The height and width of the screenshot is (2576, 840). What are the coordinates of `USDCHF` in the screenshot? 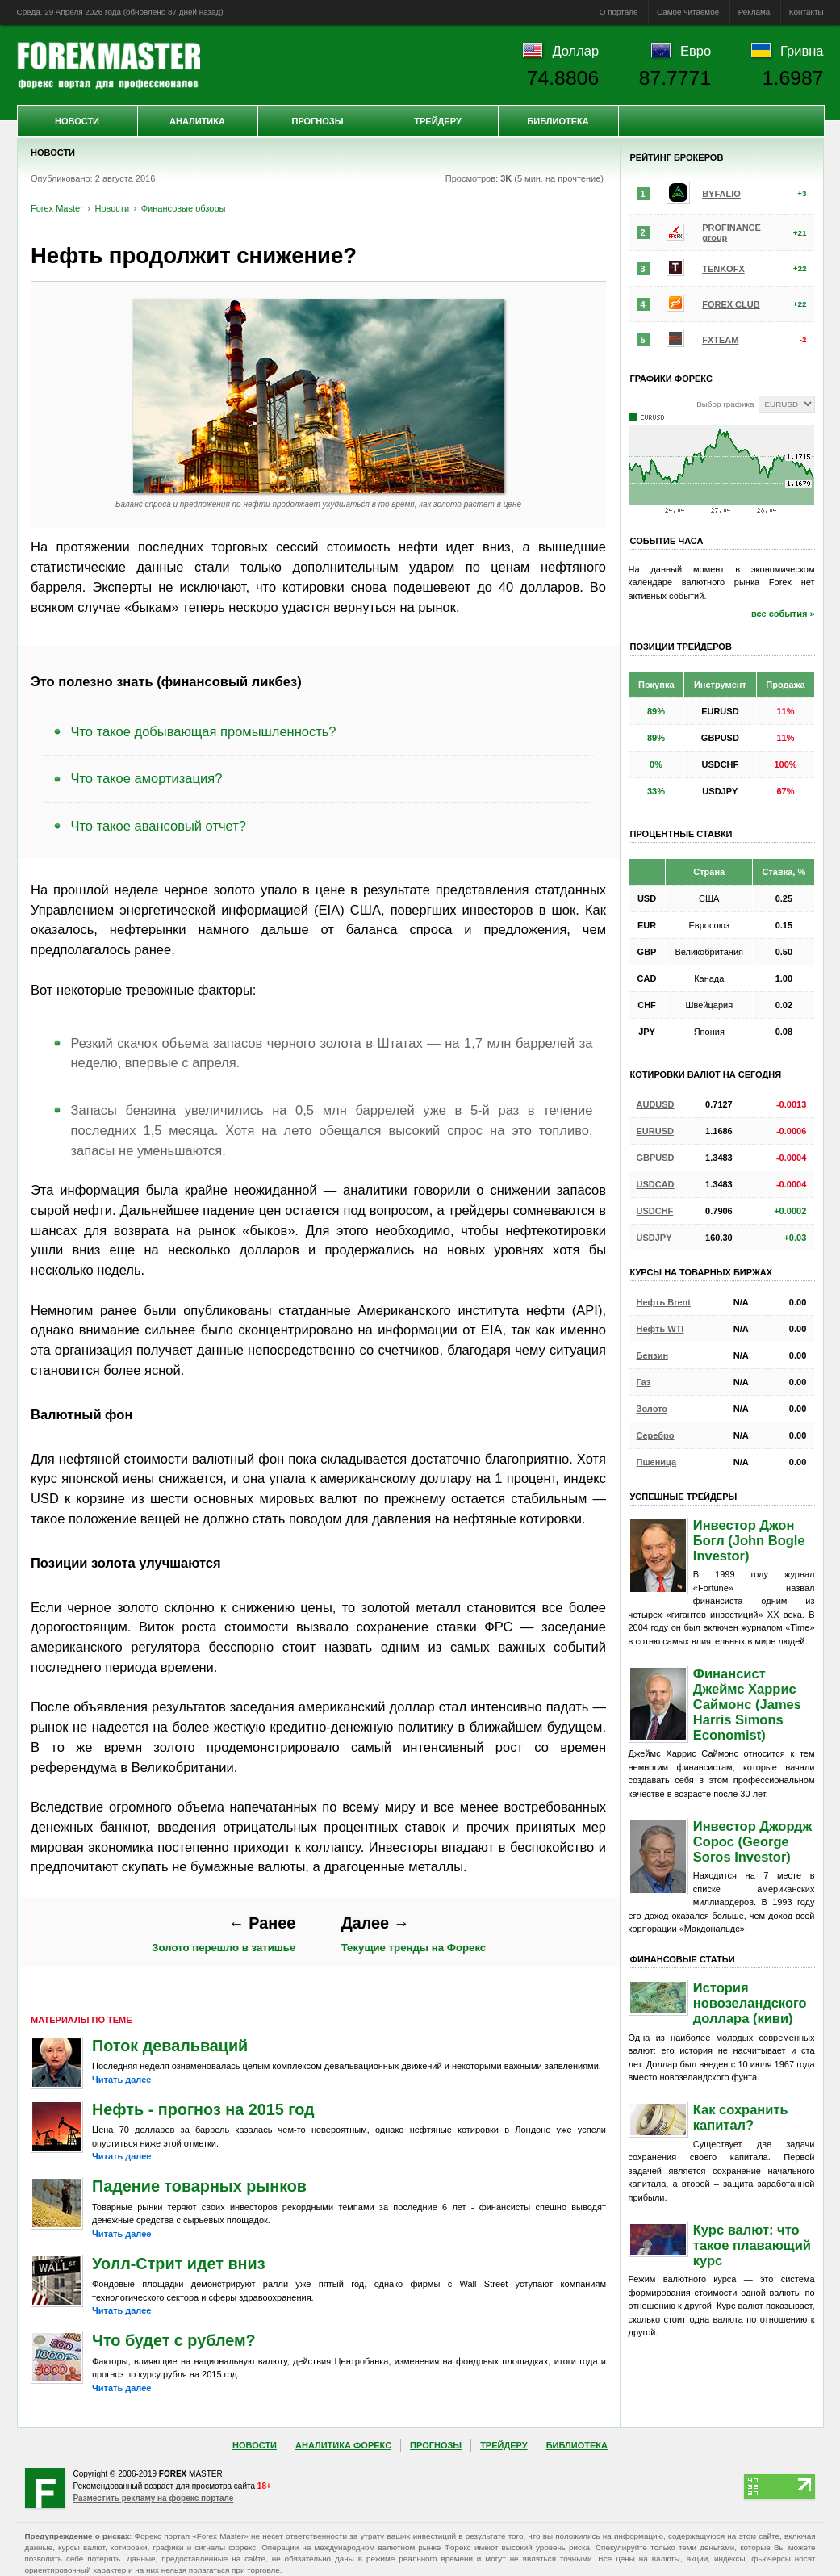 It's located at (655, 1211).